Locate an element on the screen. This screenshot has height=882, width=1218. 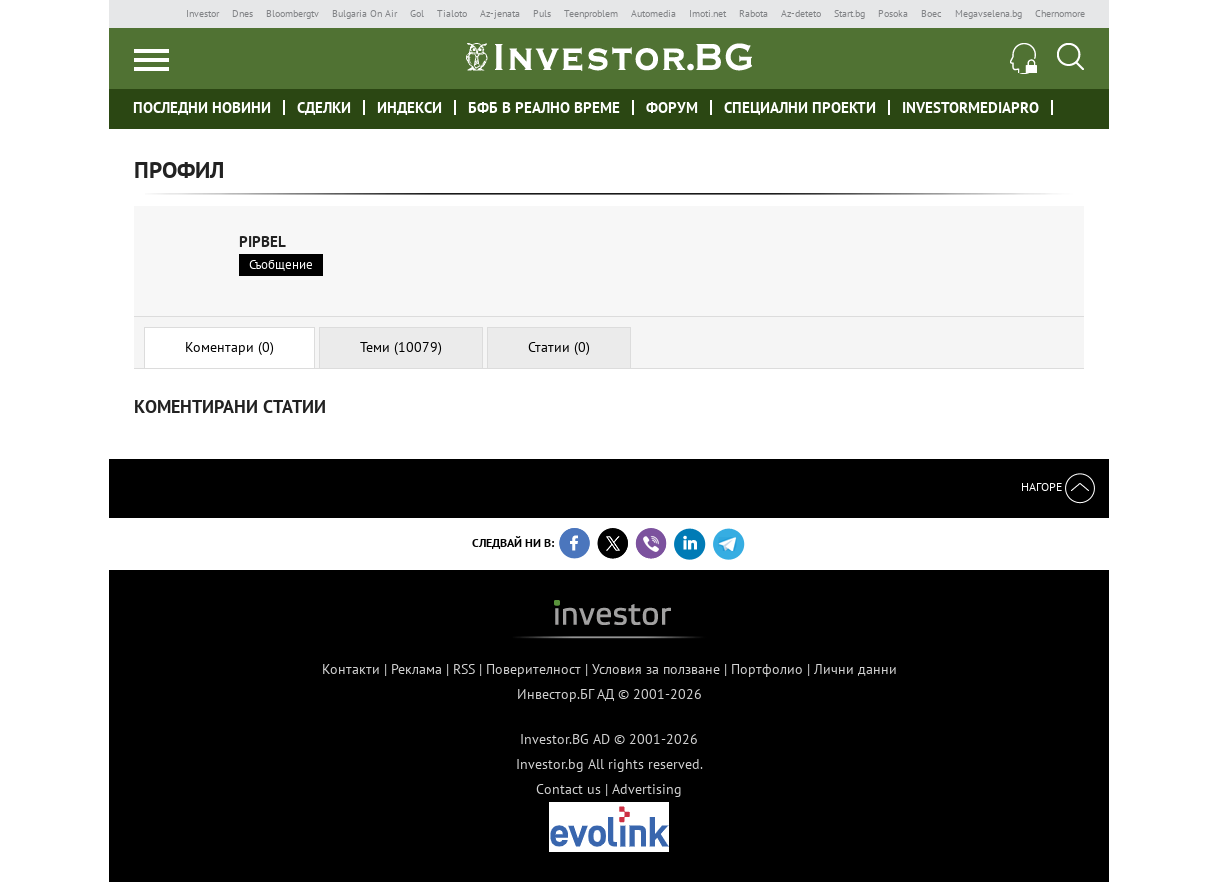
Условия за ползване is located at coordinates (656, 669).